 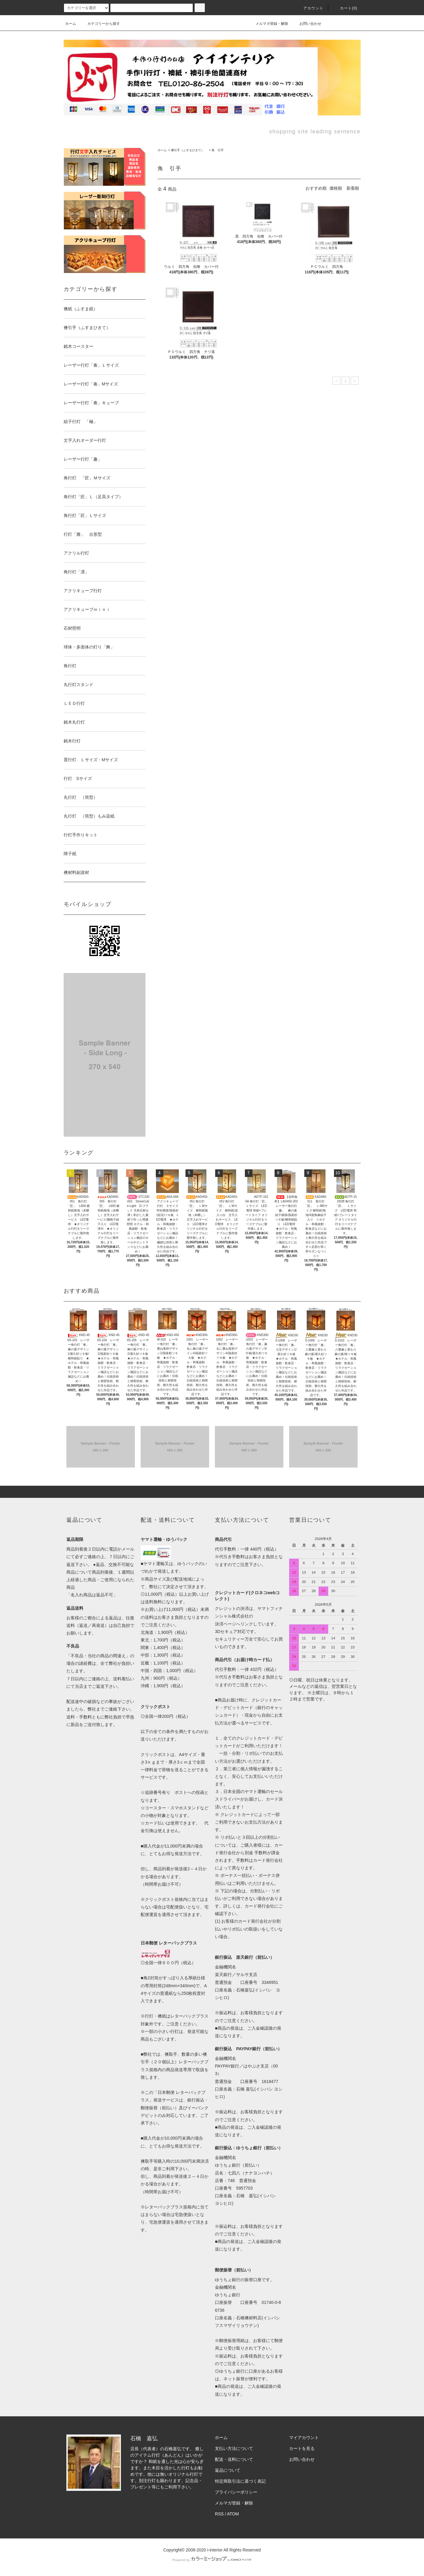 I want to click on カートを見る, so click(x=302, y=2448).